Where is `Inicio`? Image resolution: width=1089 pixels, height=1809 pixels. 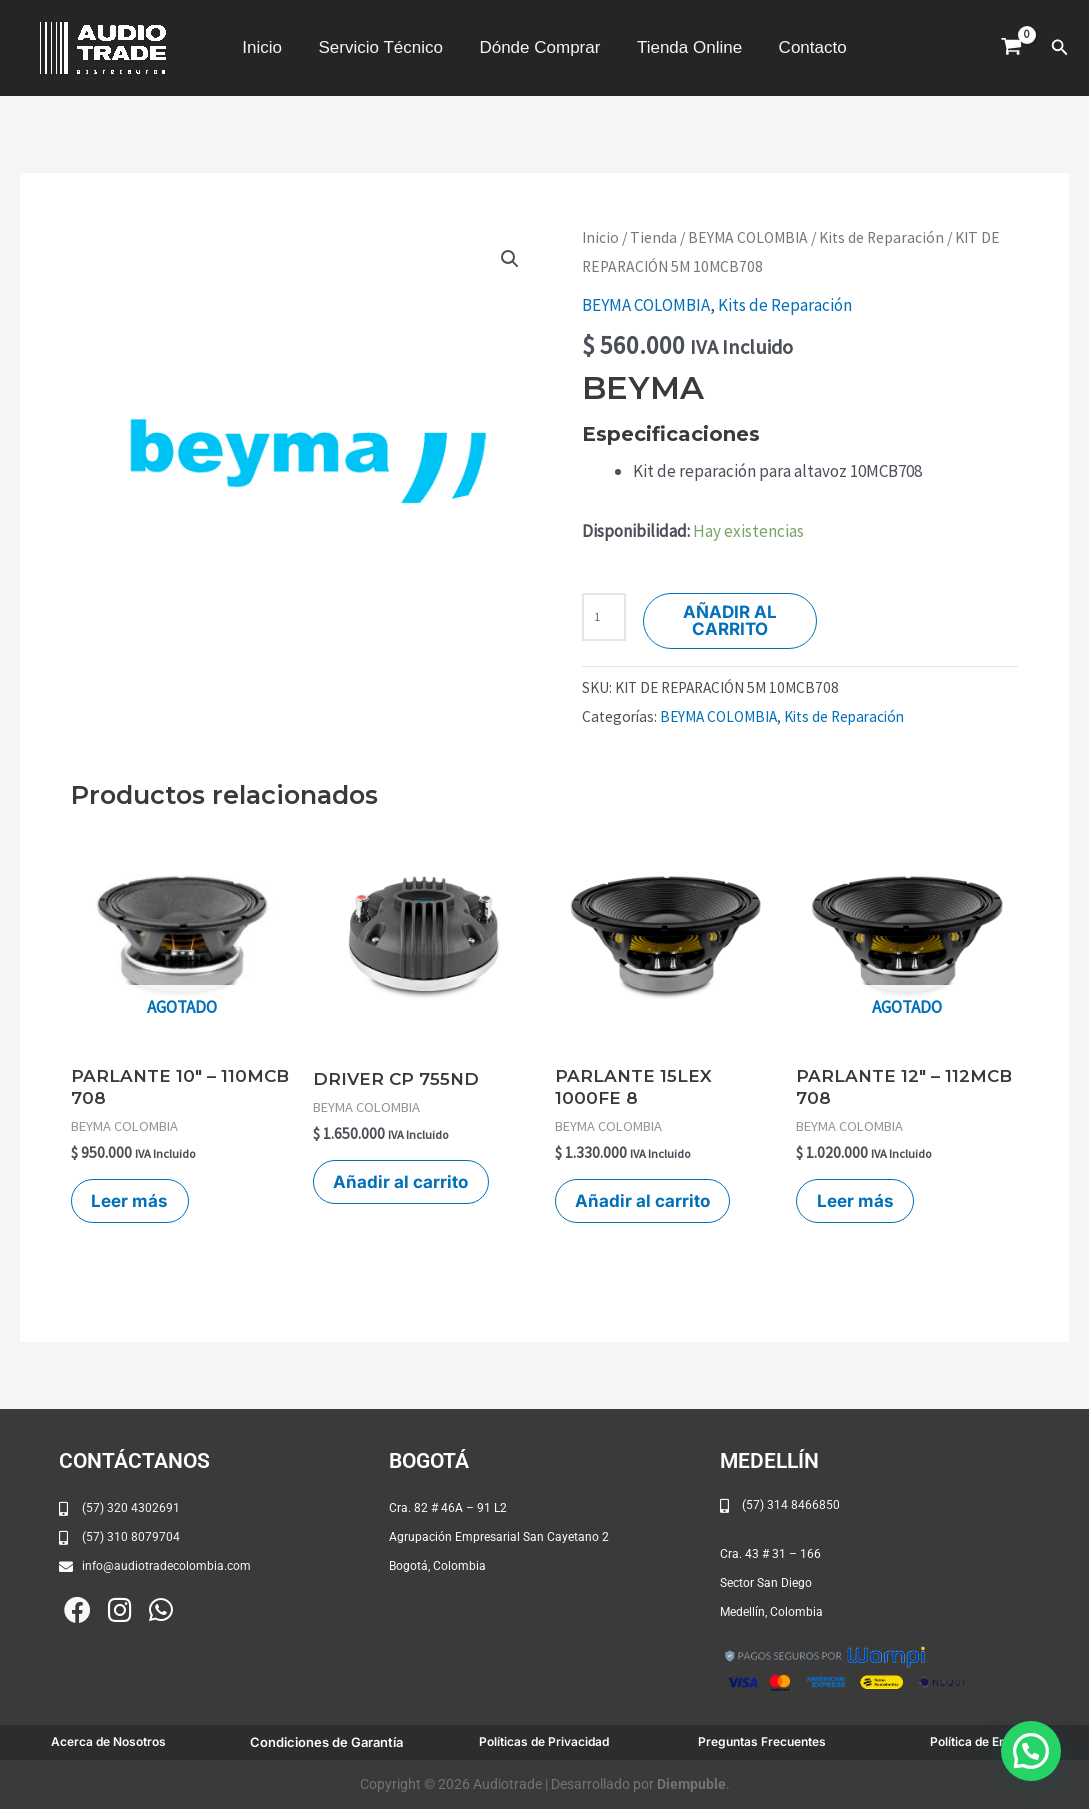
Inicio is located at coordinates (267, 47).